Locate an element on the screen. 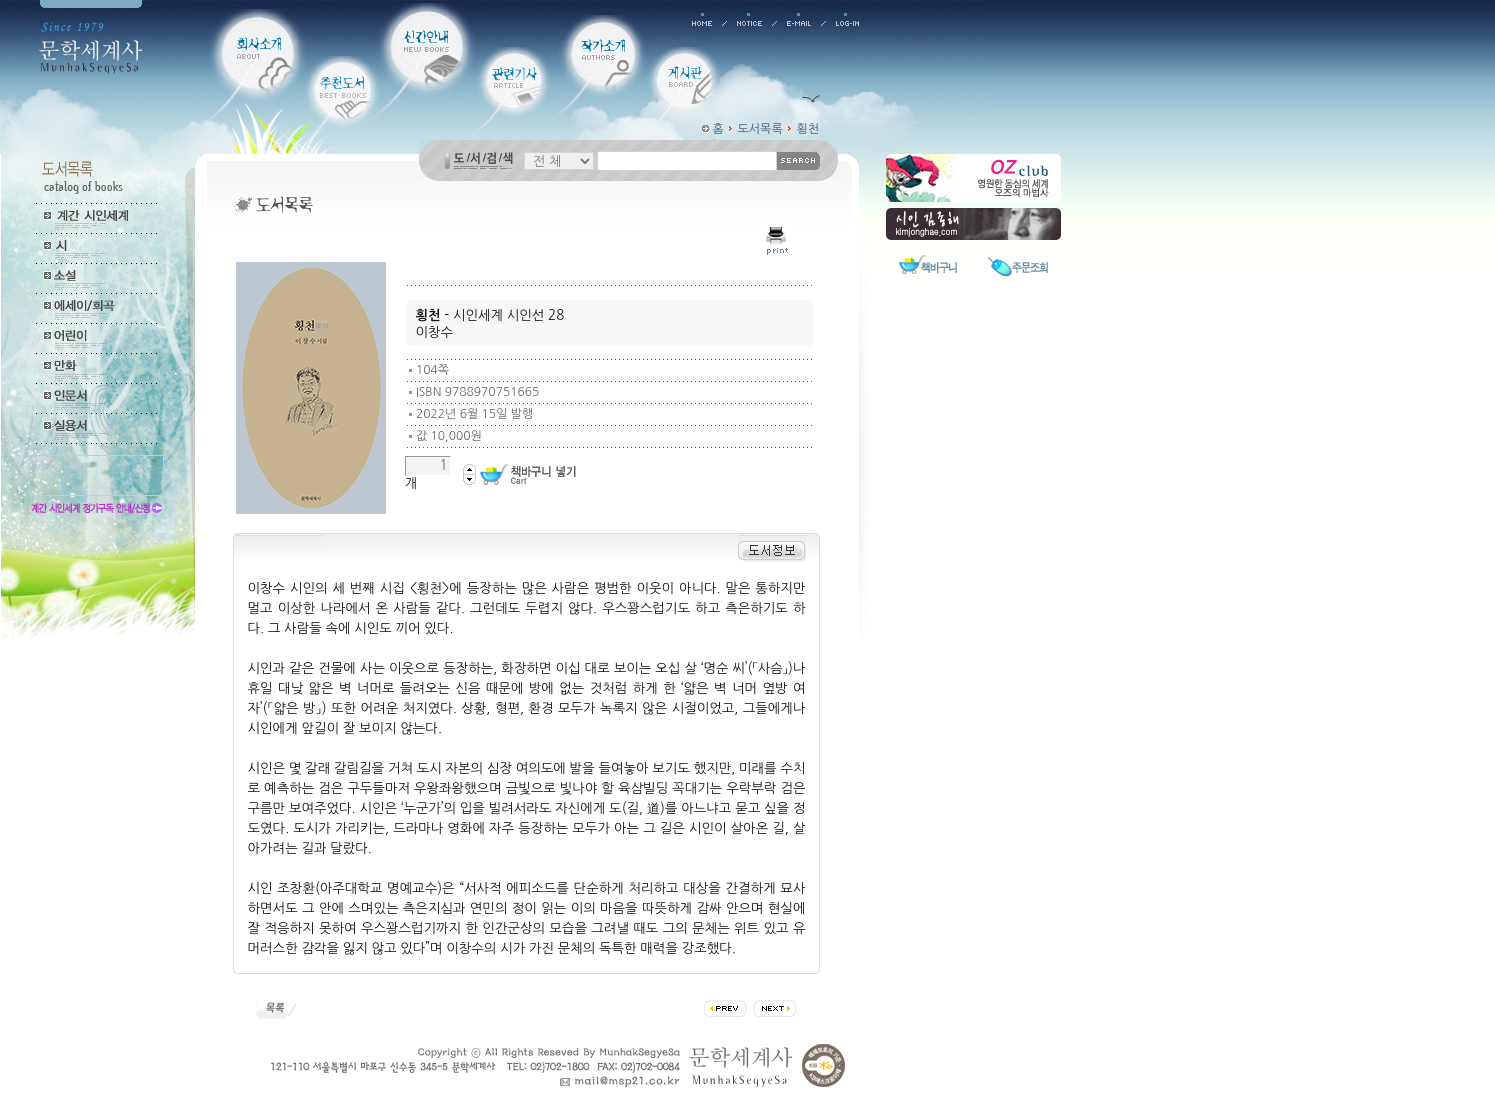  도서목록 is located at coordinates (760, 129).